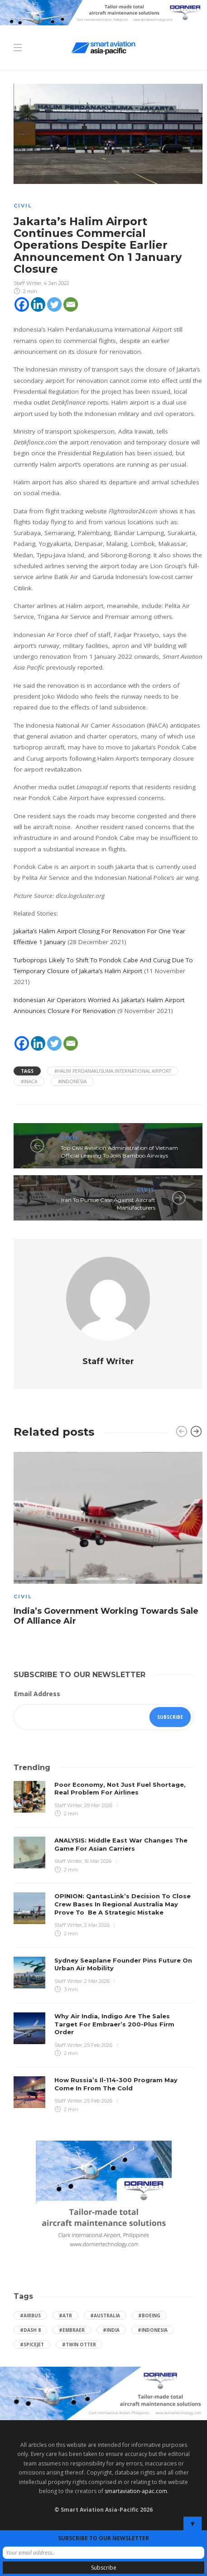  I want to click on smartaviation-apac.com., so click(136, 2491).